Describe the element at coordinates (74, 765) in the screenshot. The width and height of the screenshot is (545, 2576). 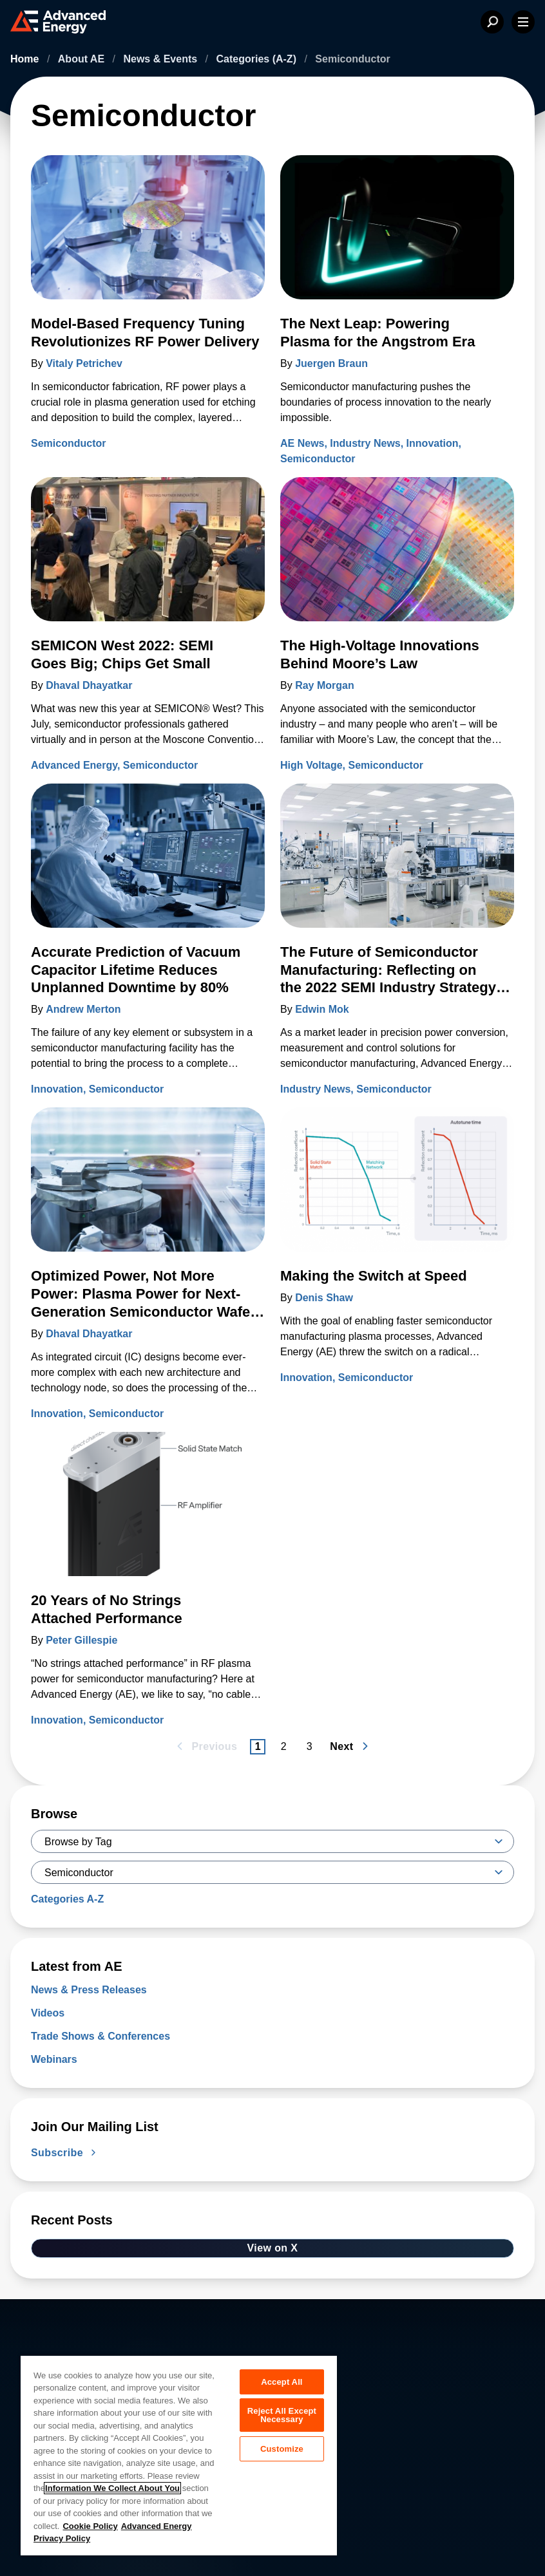
I see `Advanced Energy` at that location.